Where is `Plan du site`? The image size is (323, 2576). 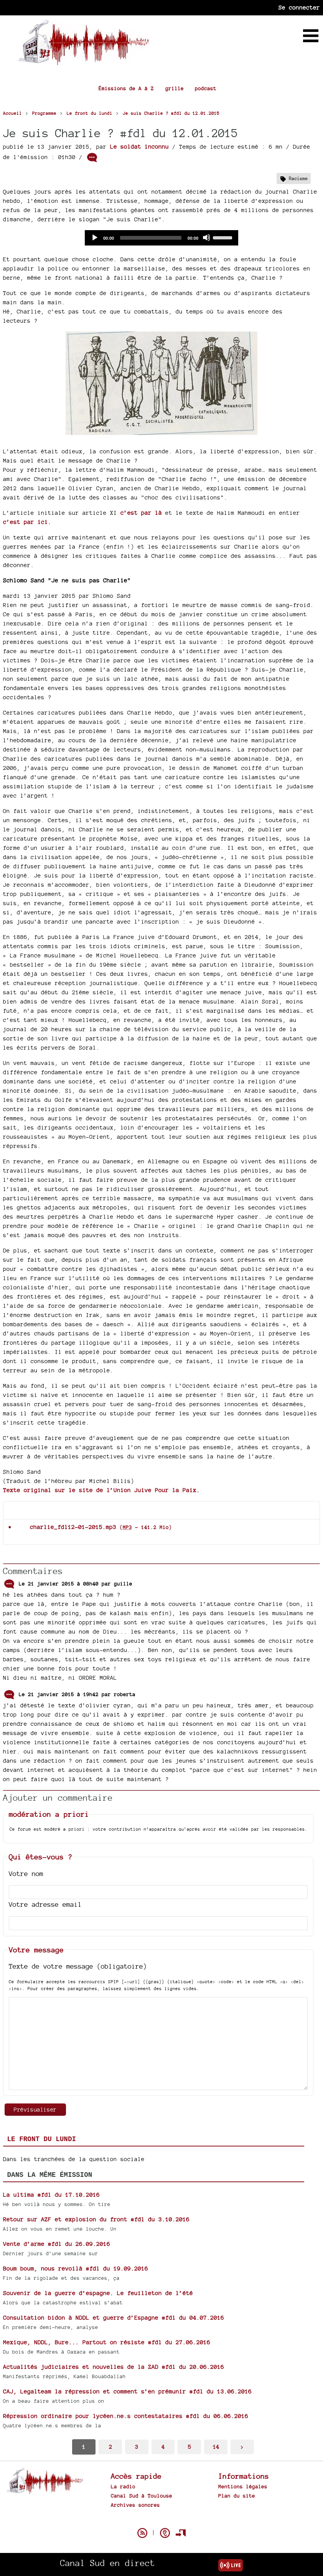
Plan du site is located at coordinates (236, 2496).